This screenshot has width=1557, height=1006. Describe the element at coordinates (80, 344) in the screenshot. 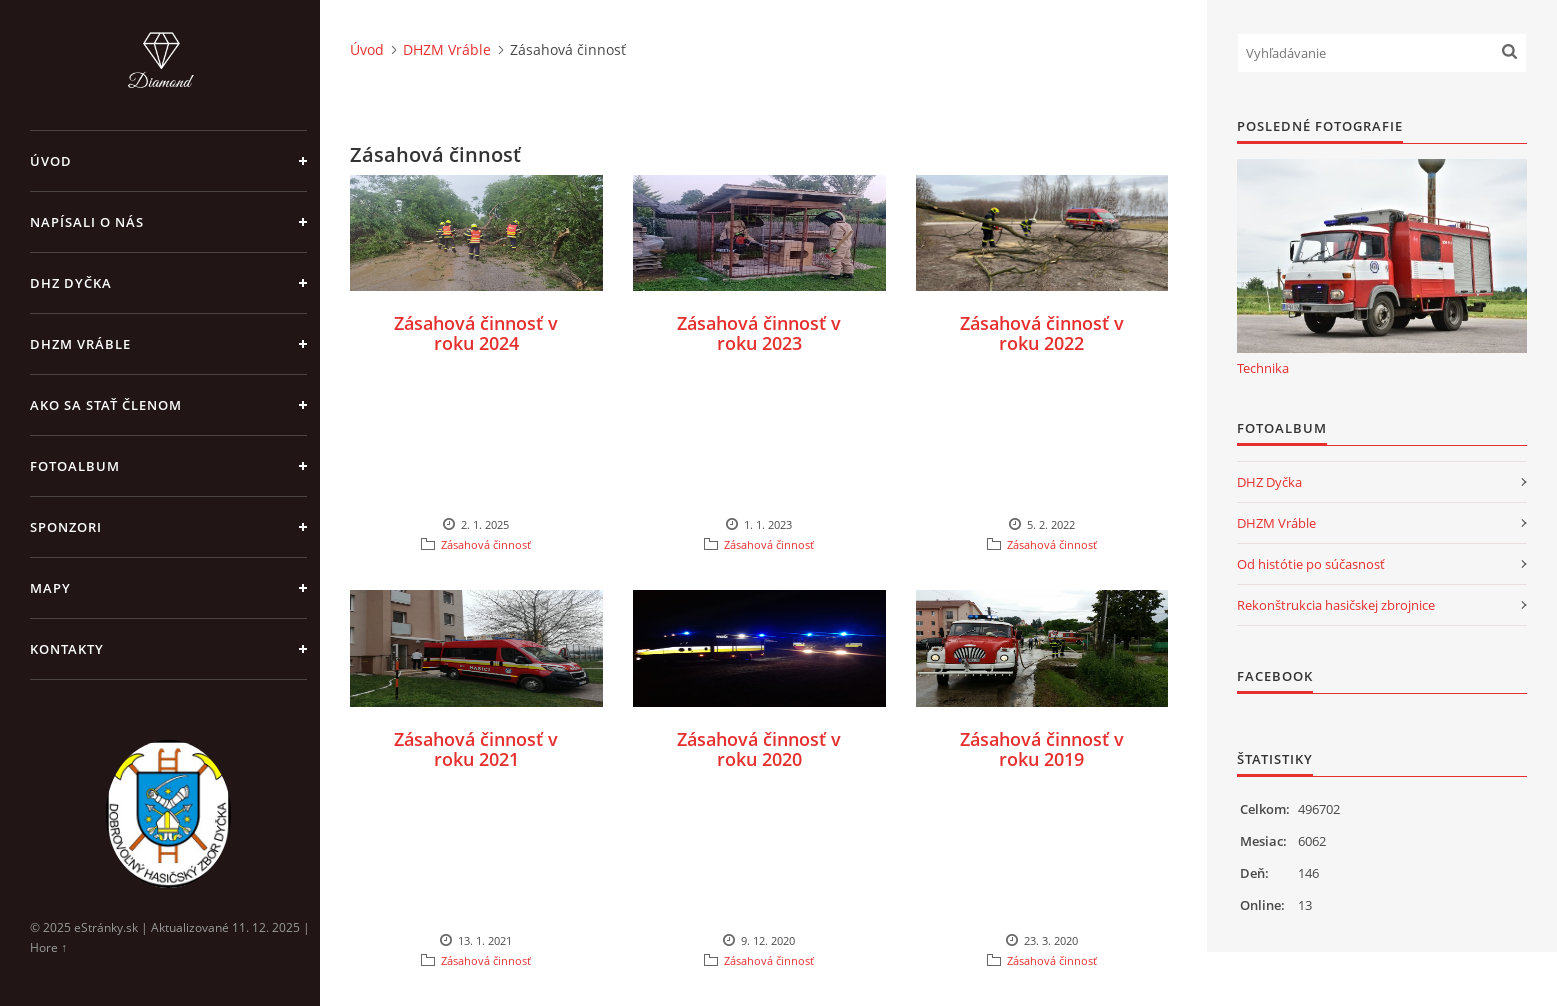

I see `DHZM Vráble` at that location.